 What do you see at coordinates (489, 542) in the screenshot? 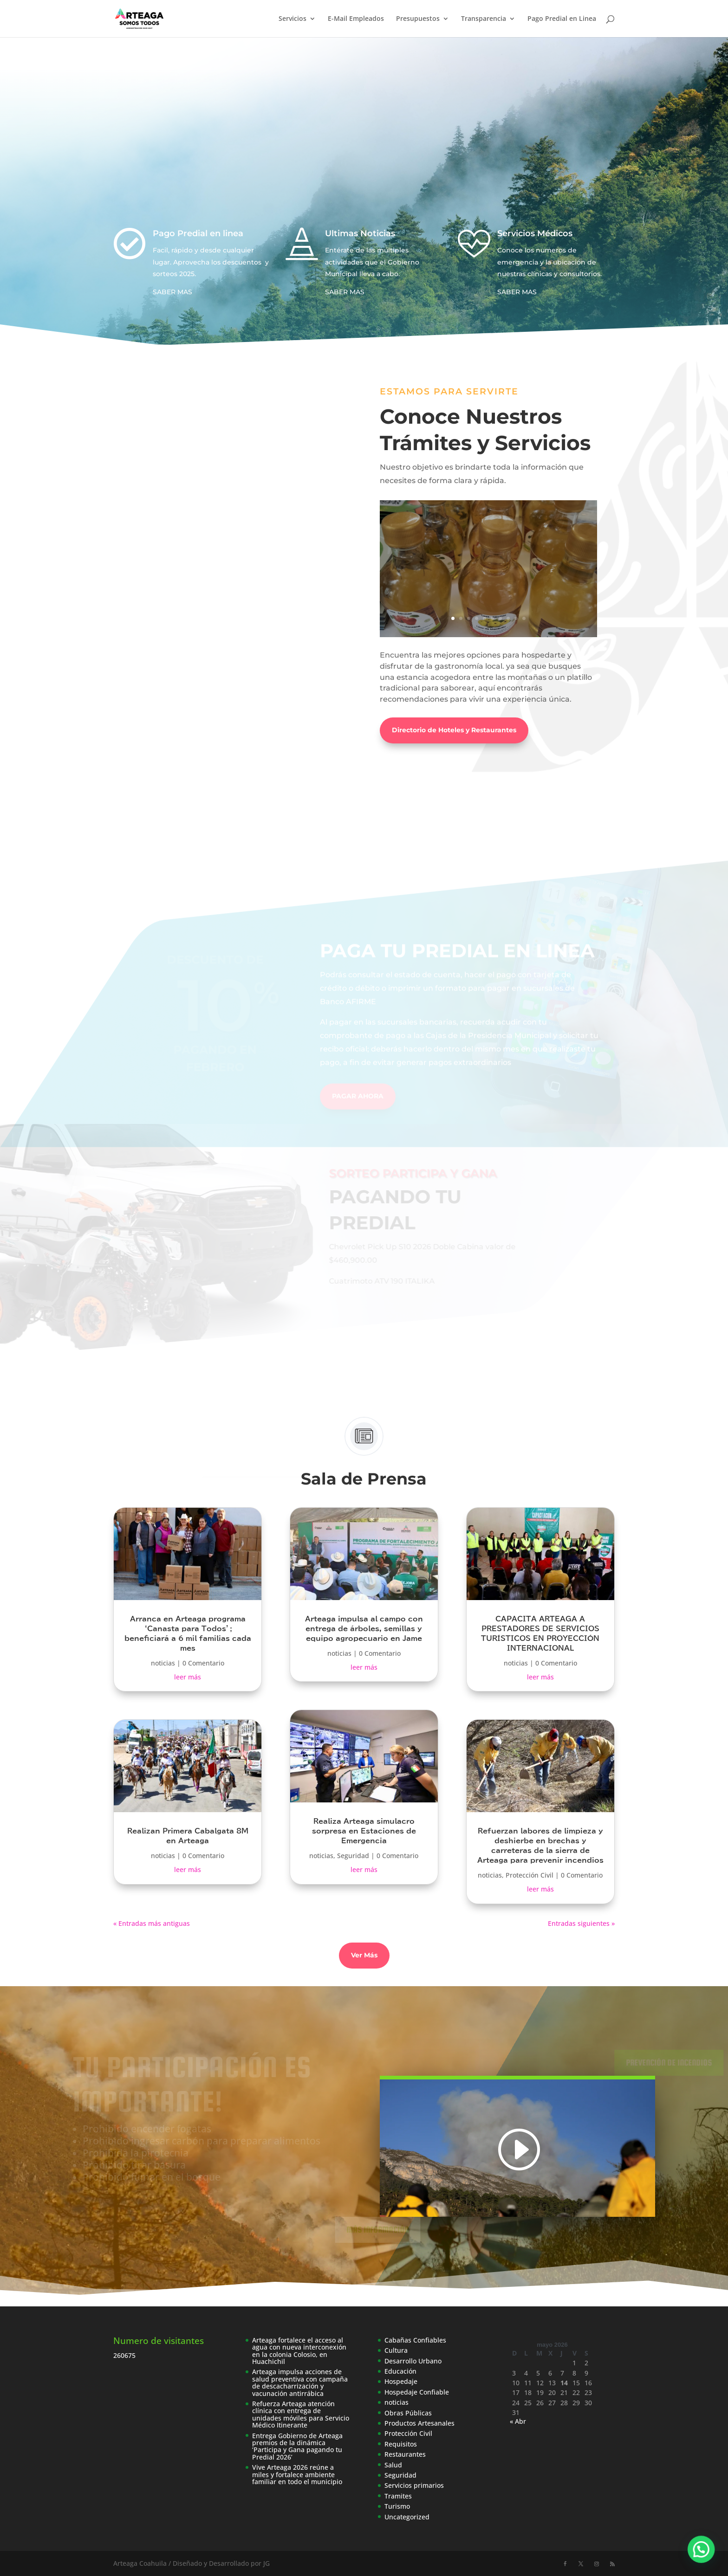
I see `Licor Casa Sánchez` at bounding box center [489, 542].